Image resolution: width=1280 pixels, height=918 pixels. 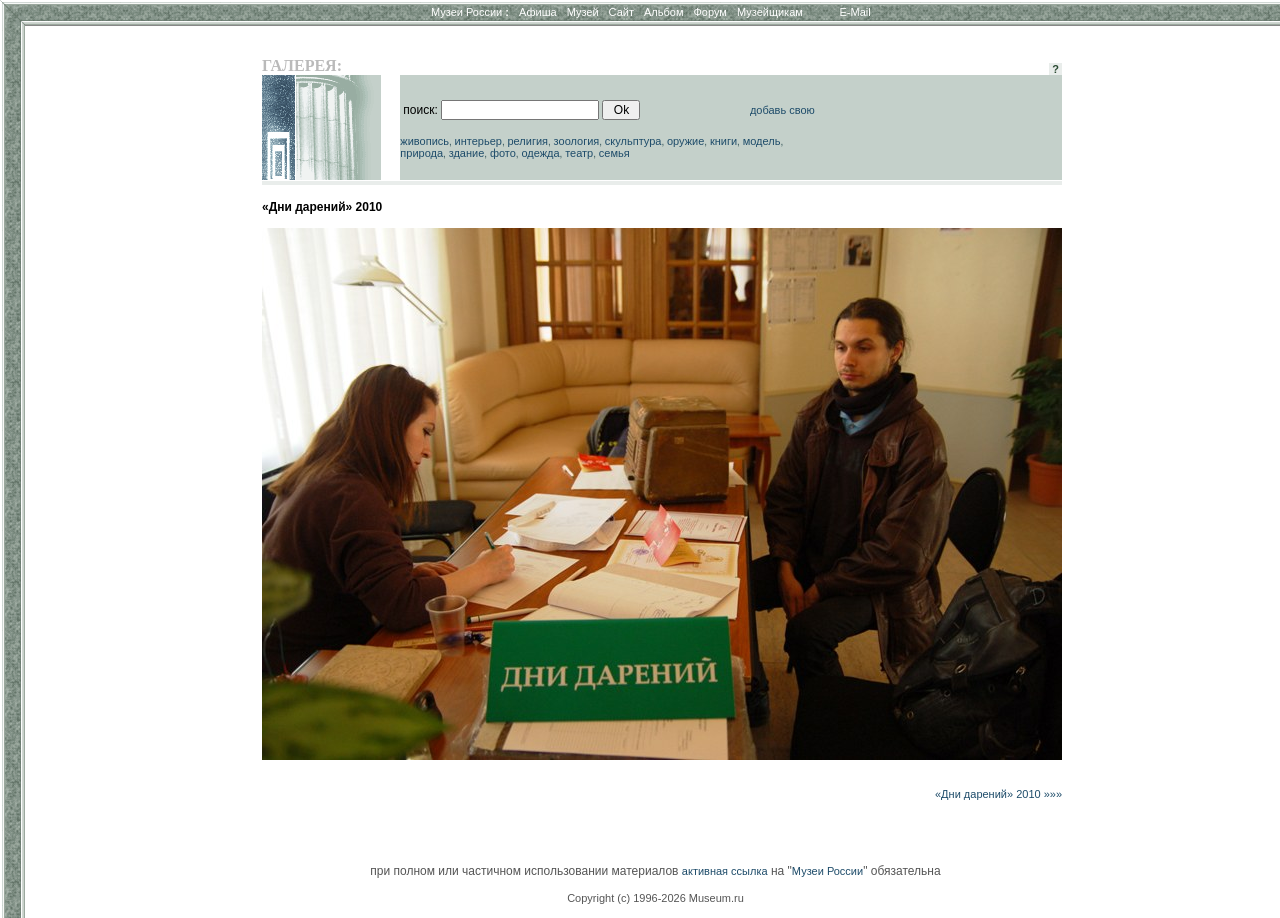 I want to click on Музей, so click(x=583, y=12).